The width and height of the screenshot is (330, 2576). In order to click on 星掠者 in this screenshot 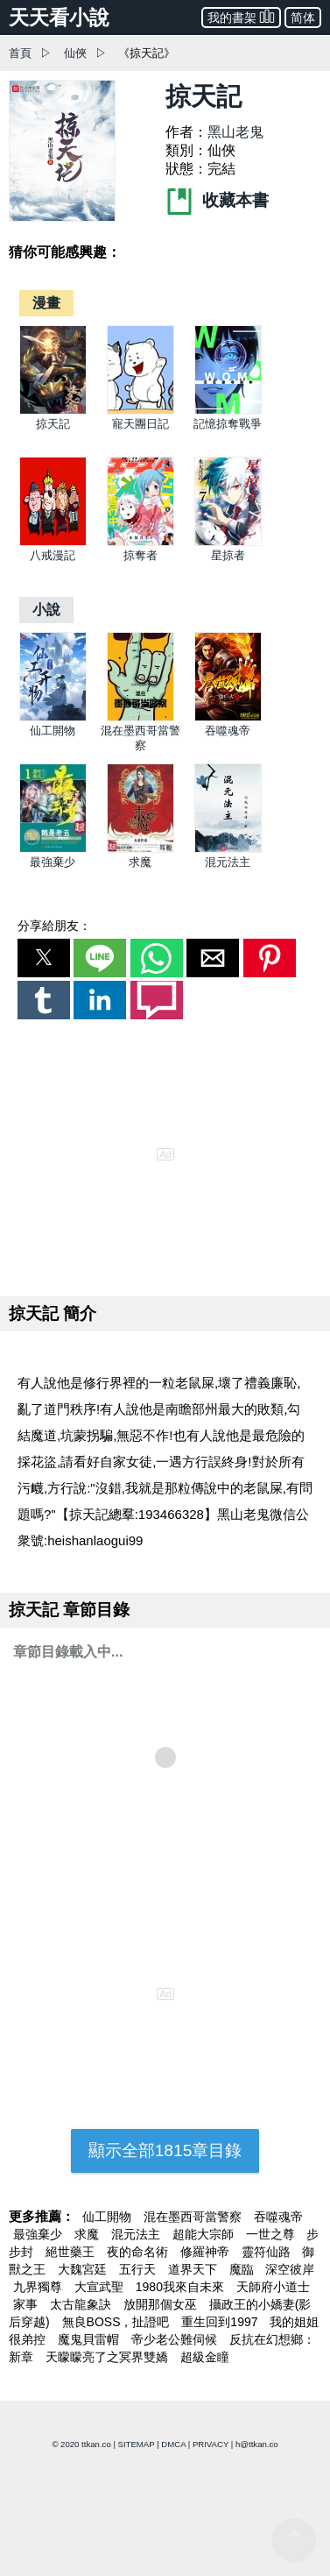, I will do `click(228, 555)`.